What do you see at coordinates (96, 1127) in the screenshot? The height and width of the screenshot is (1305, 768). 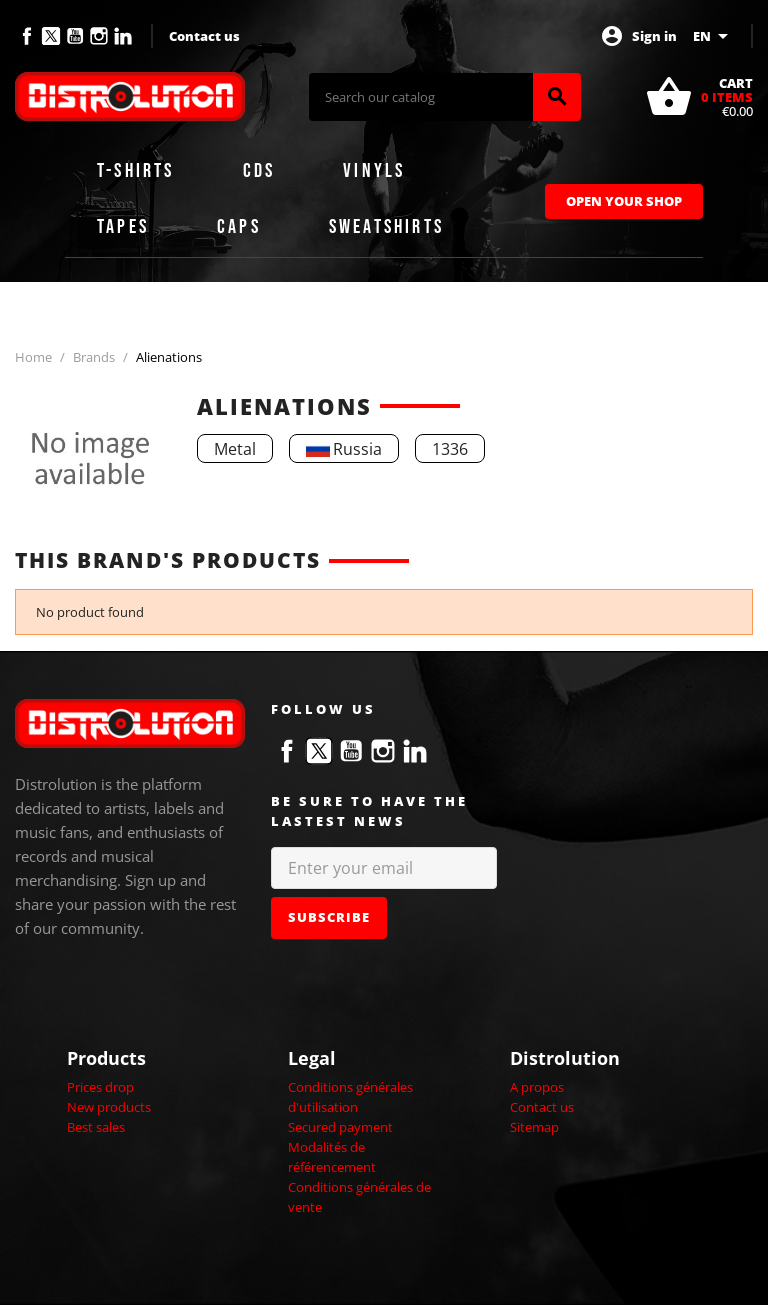 I see `Best sales` at bounding box center [96, 1127].